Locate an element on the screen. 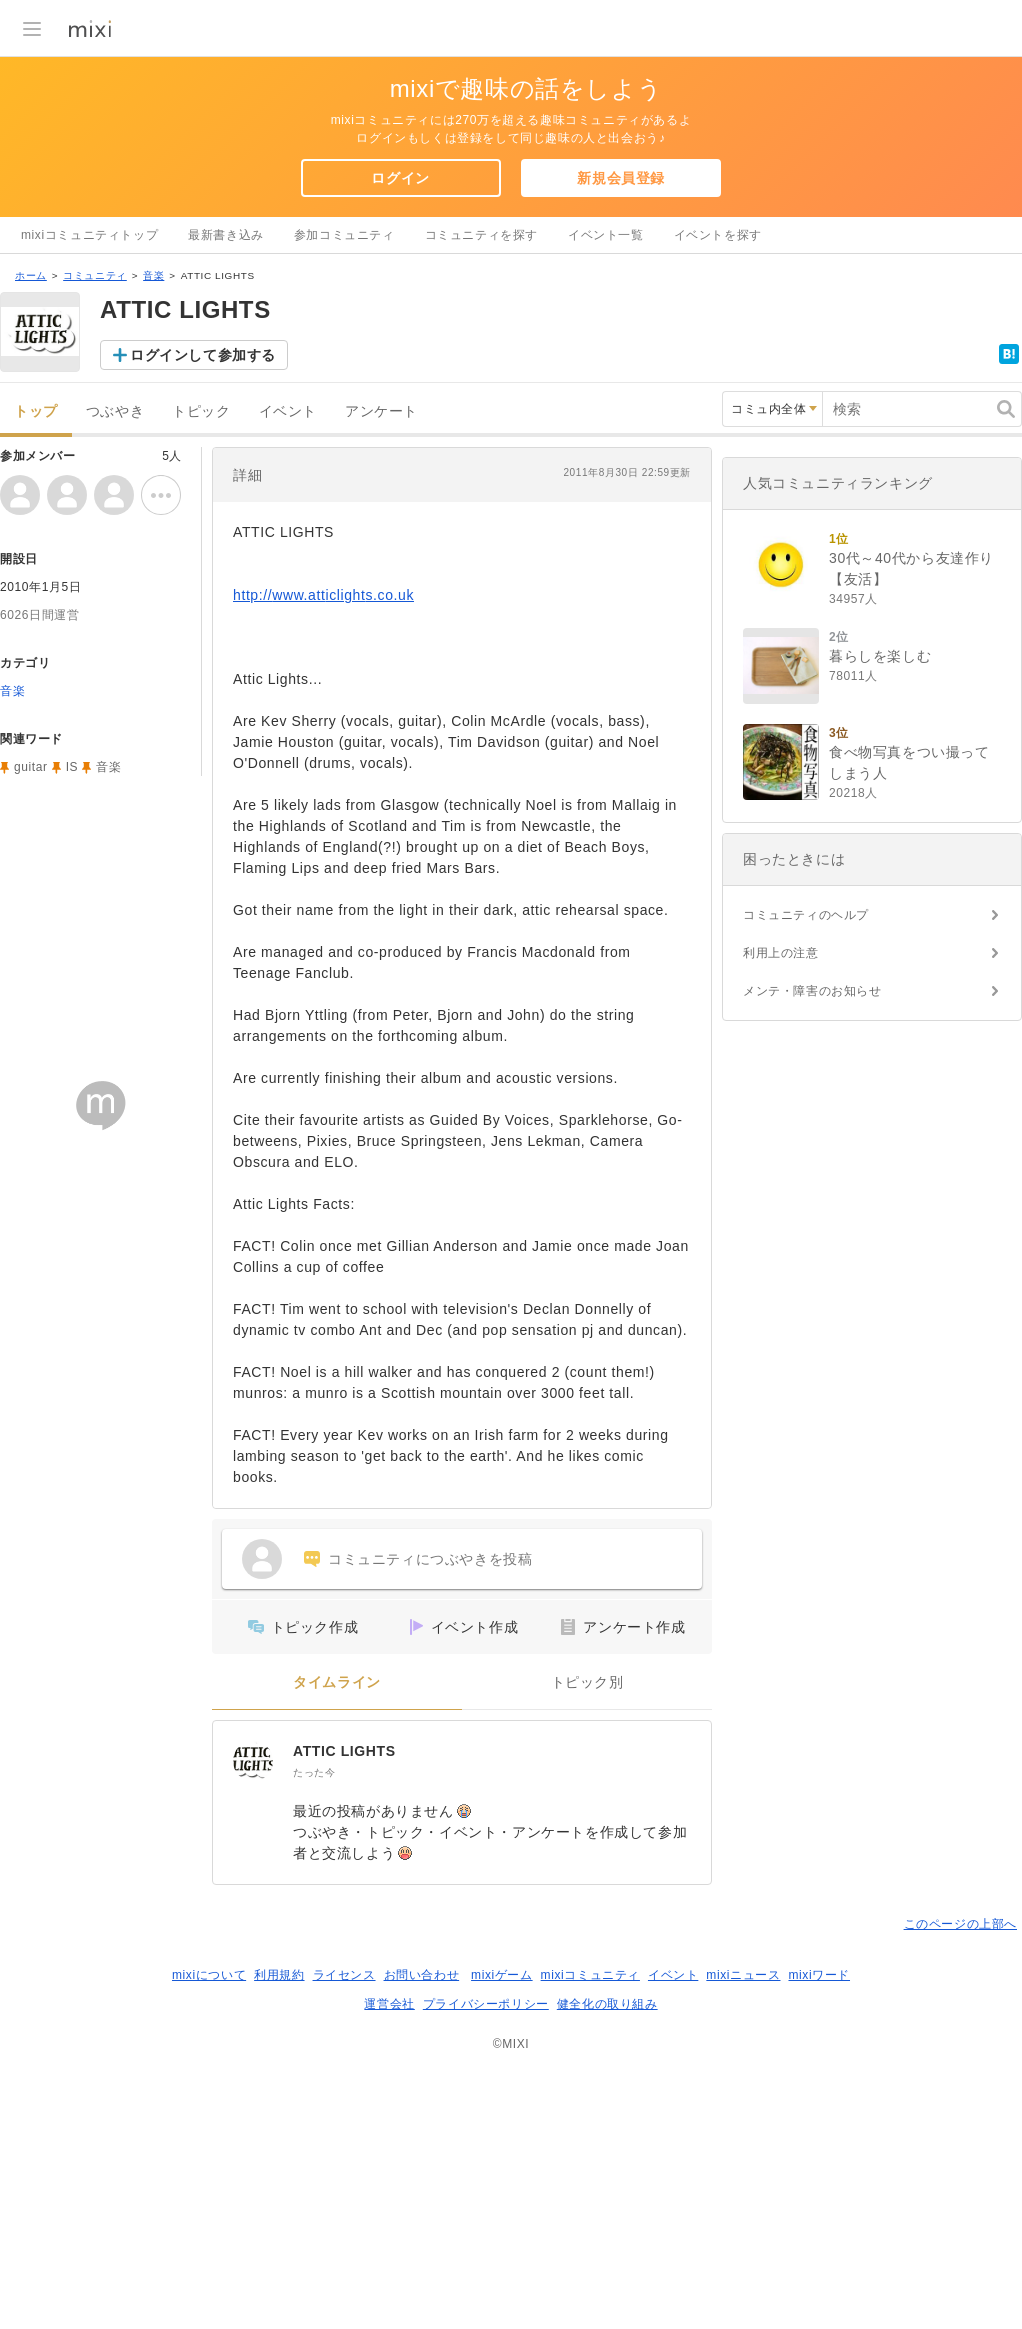 The image size is (1022, 2329). 音楽 is located at coordinates (153, 275).